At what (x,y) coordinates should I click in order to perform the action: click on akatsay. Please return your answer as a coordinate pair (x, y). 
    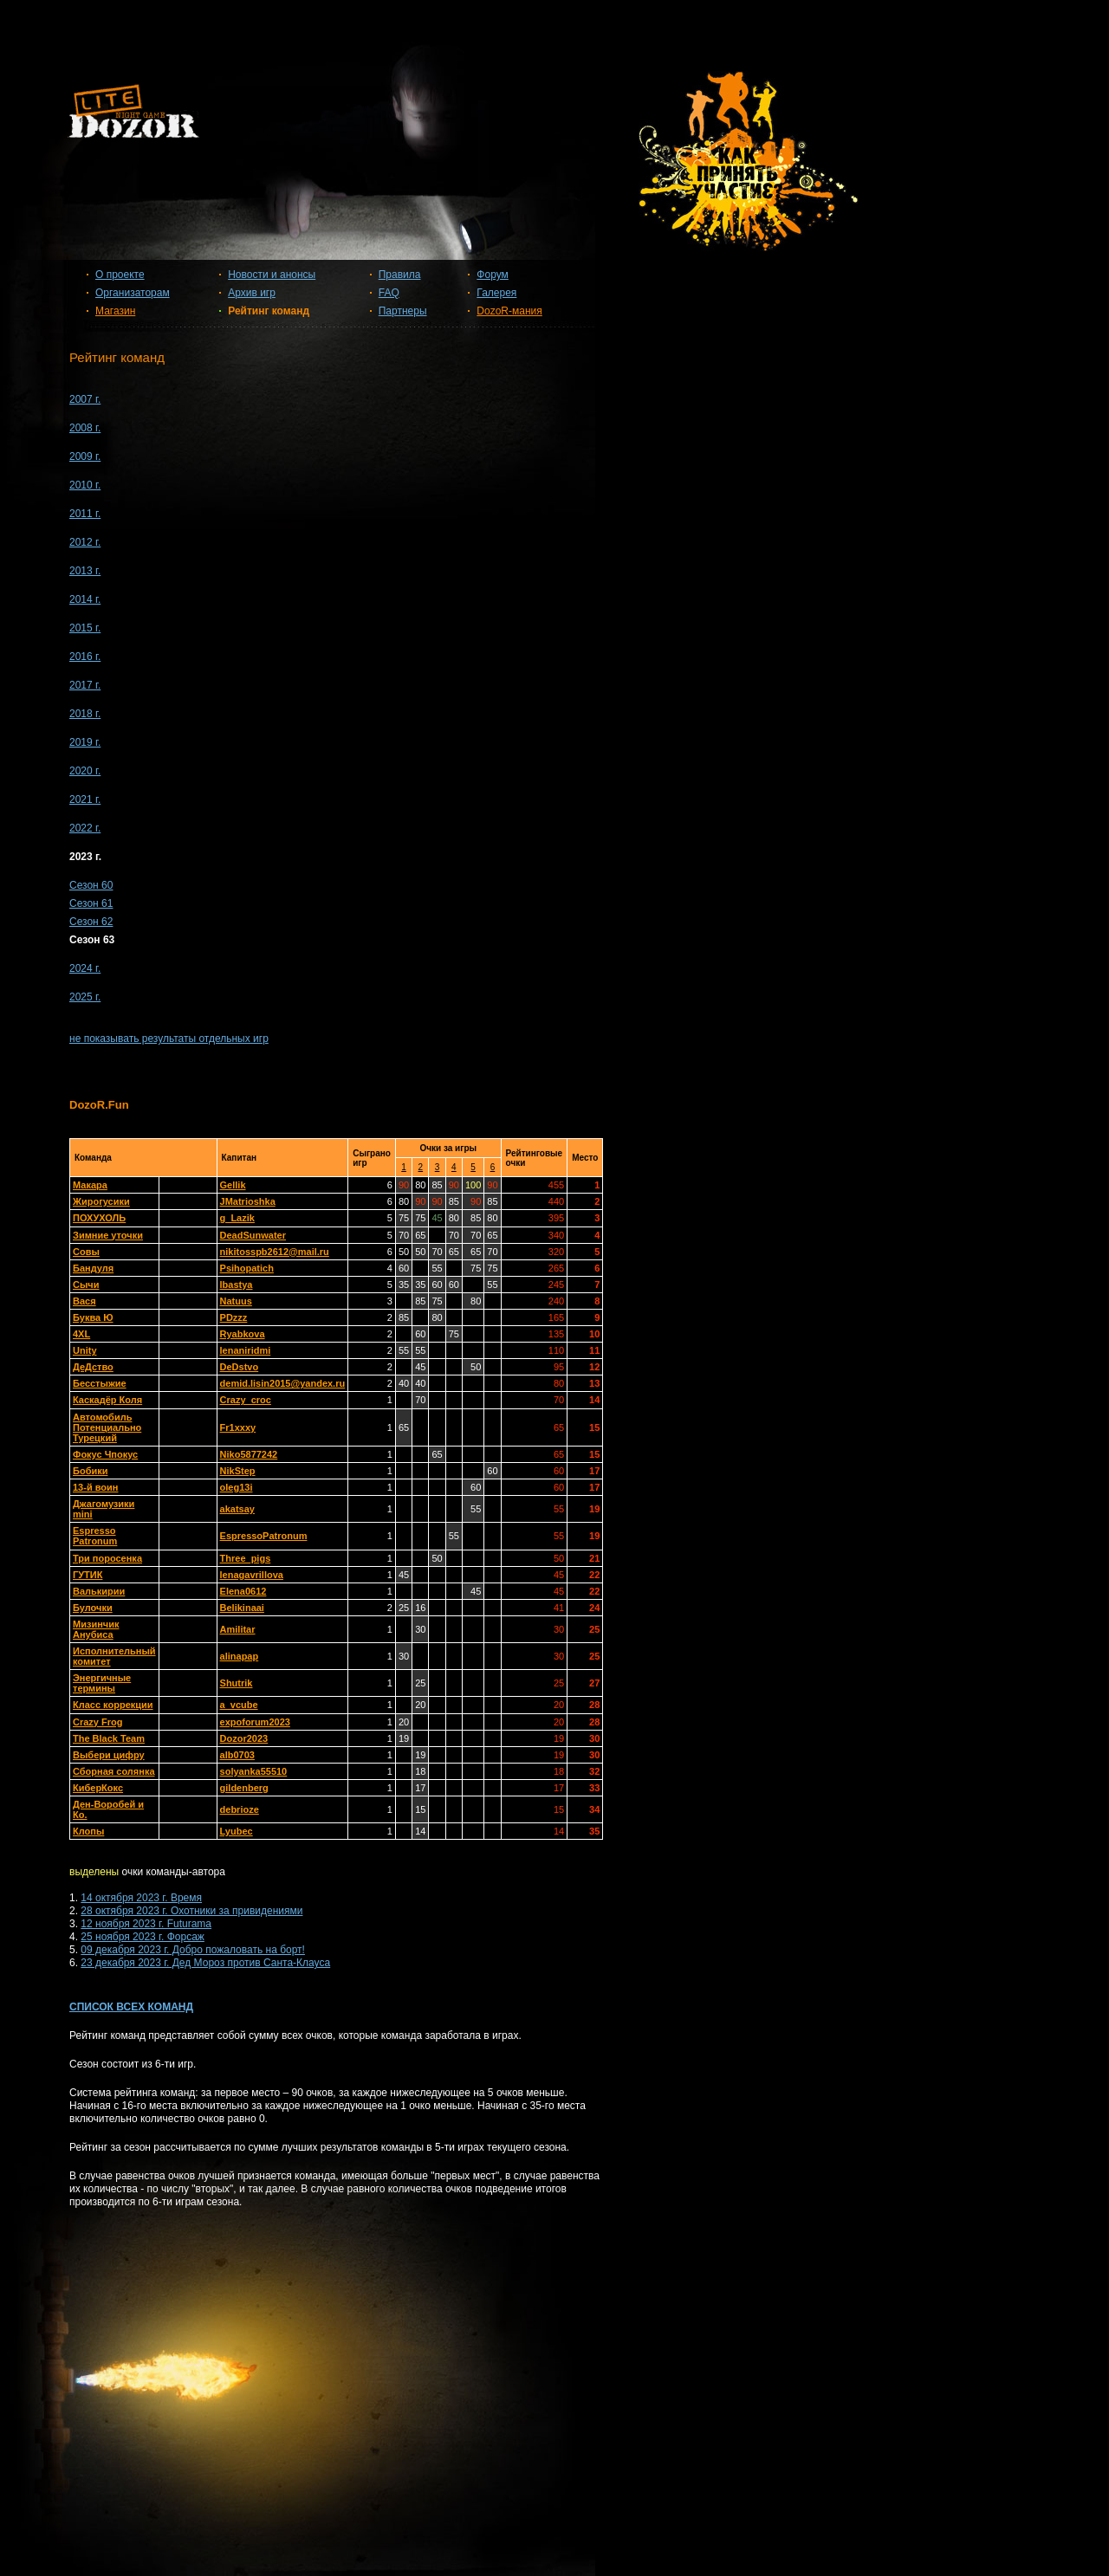
    Looking at the image, I should click on (237, 1509).